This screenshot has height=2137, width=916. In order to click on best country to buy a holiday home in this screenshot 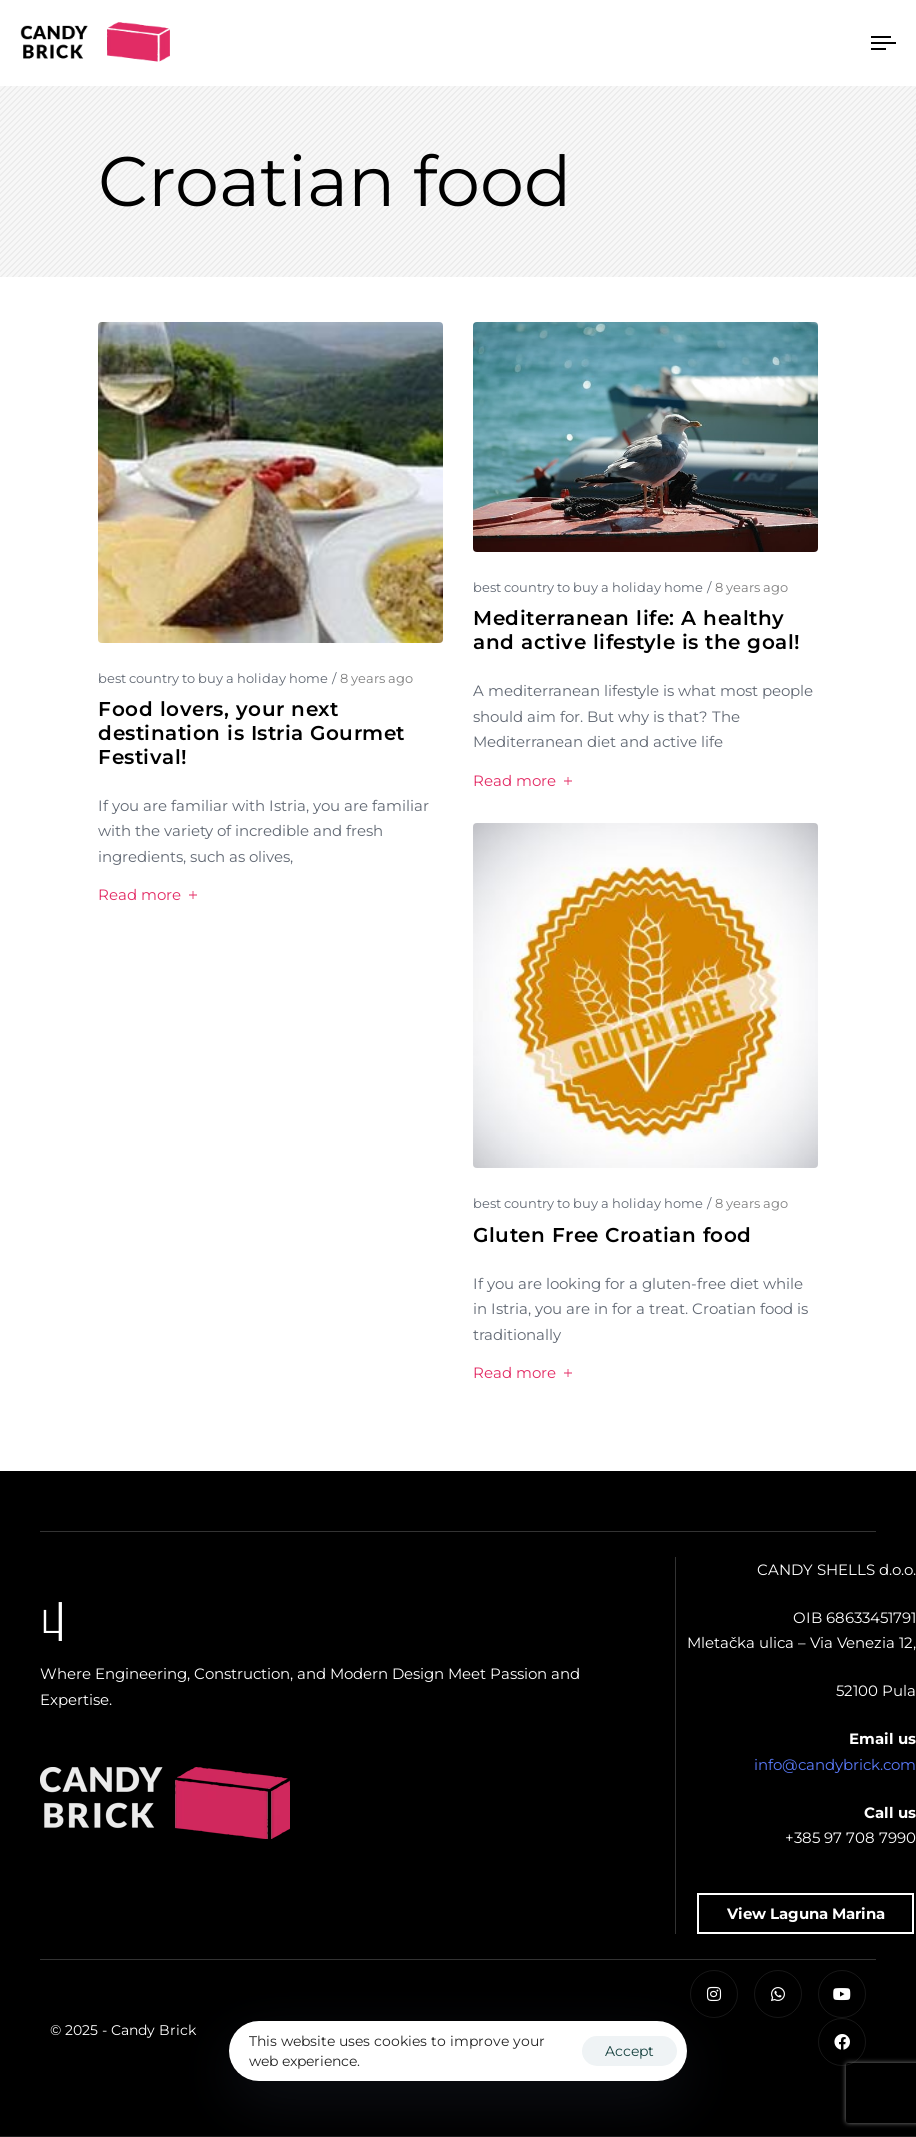, I will do `click(213, 678)`.